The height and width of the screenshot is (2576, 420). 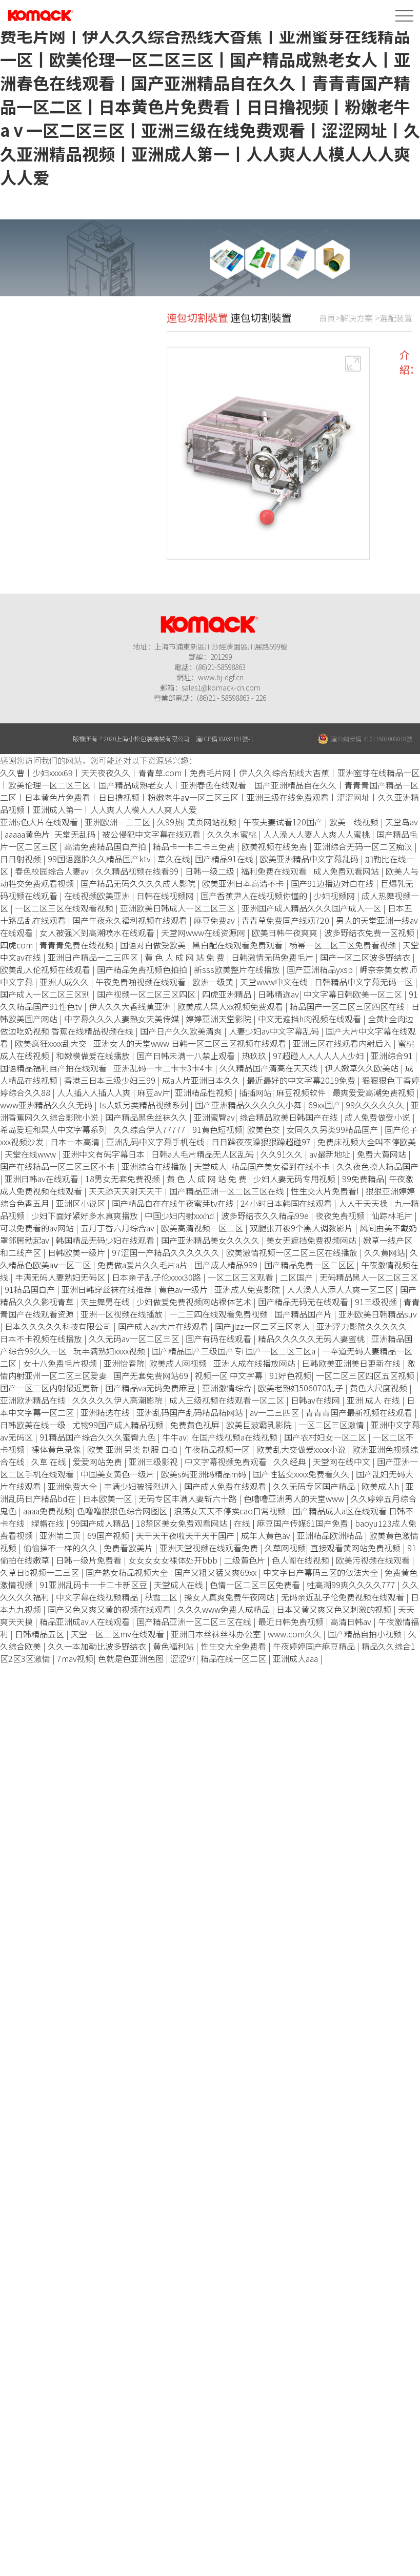 I want to click on 丰满少妇被猛烈进入, so click(x=141, y=1486).